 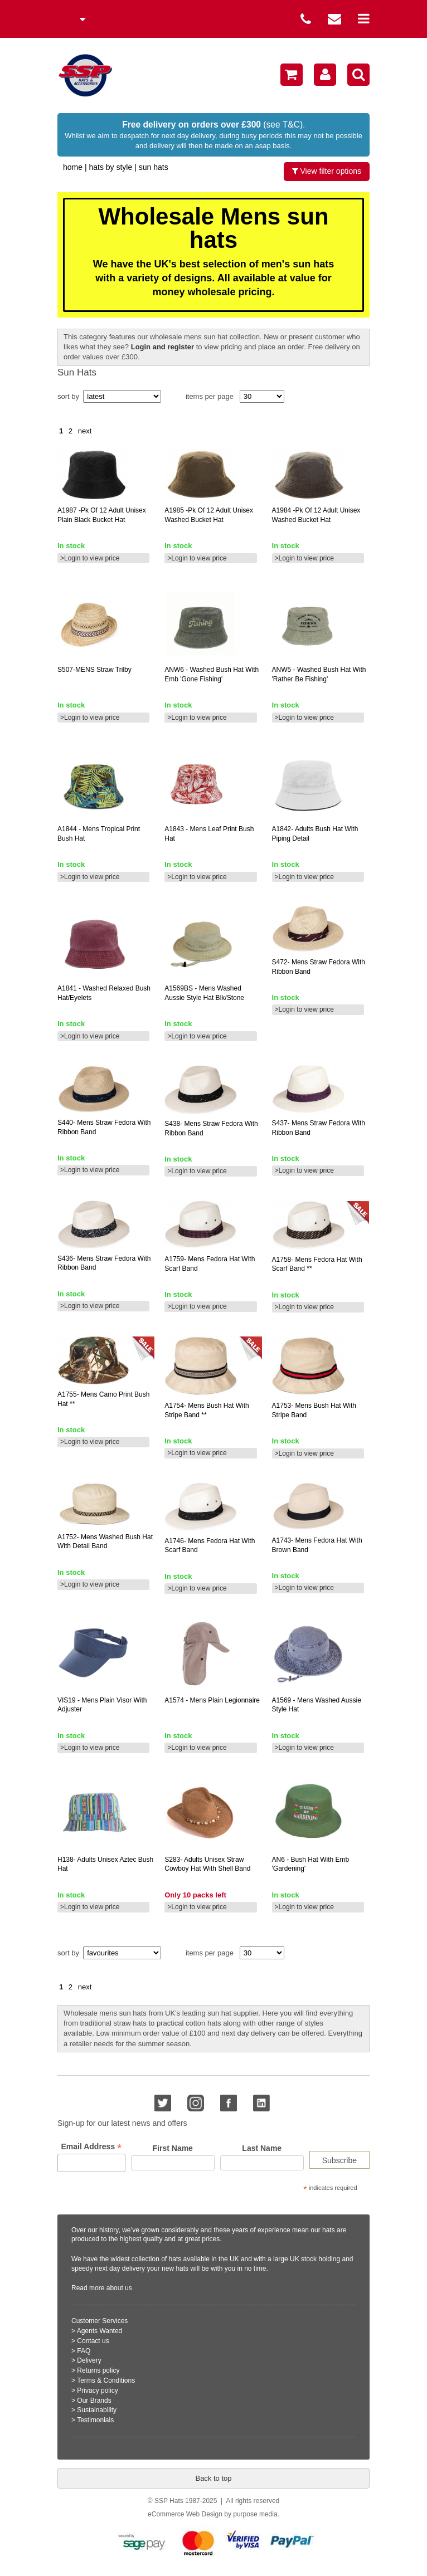 What do you see at coordinates (95, 2420) in the screenshot?
I see `Testimonials` at bounding box center [95, 2420].